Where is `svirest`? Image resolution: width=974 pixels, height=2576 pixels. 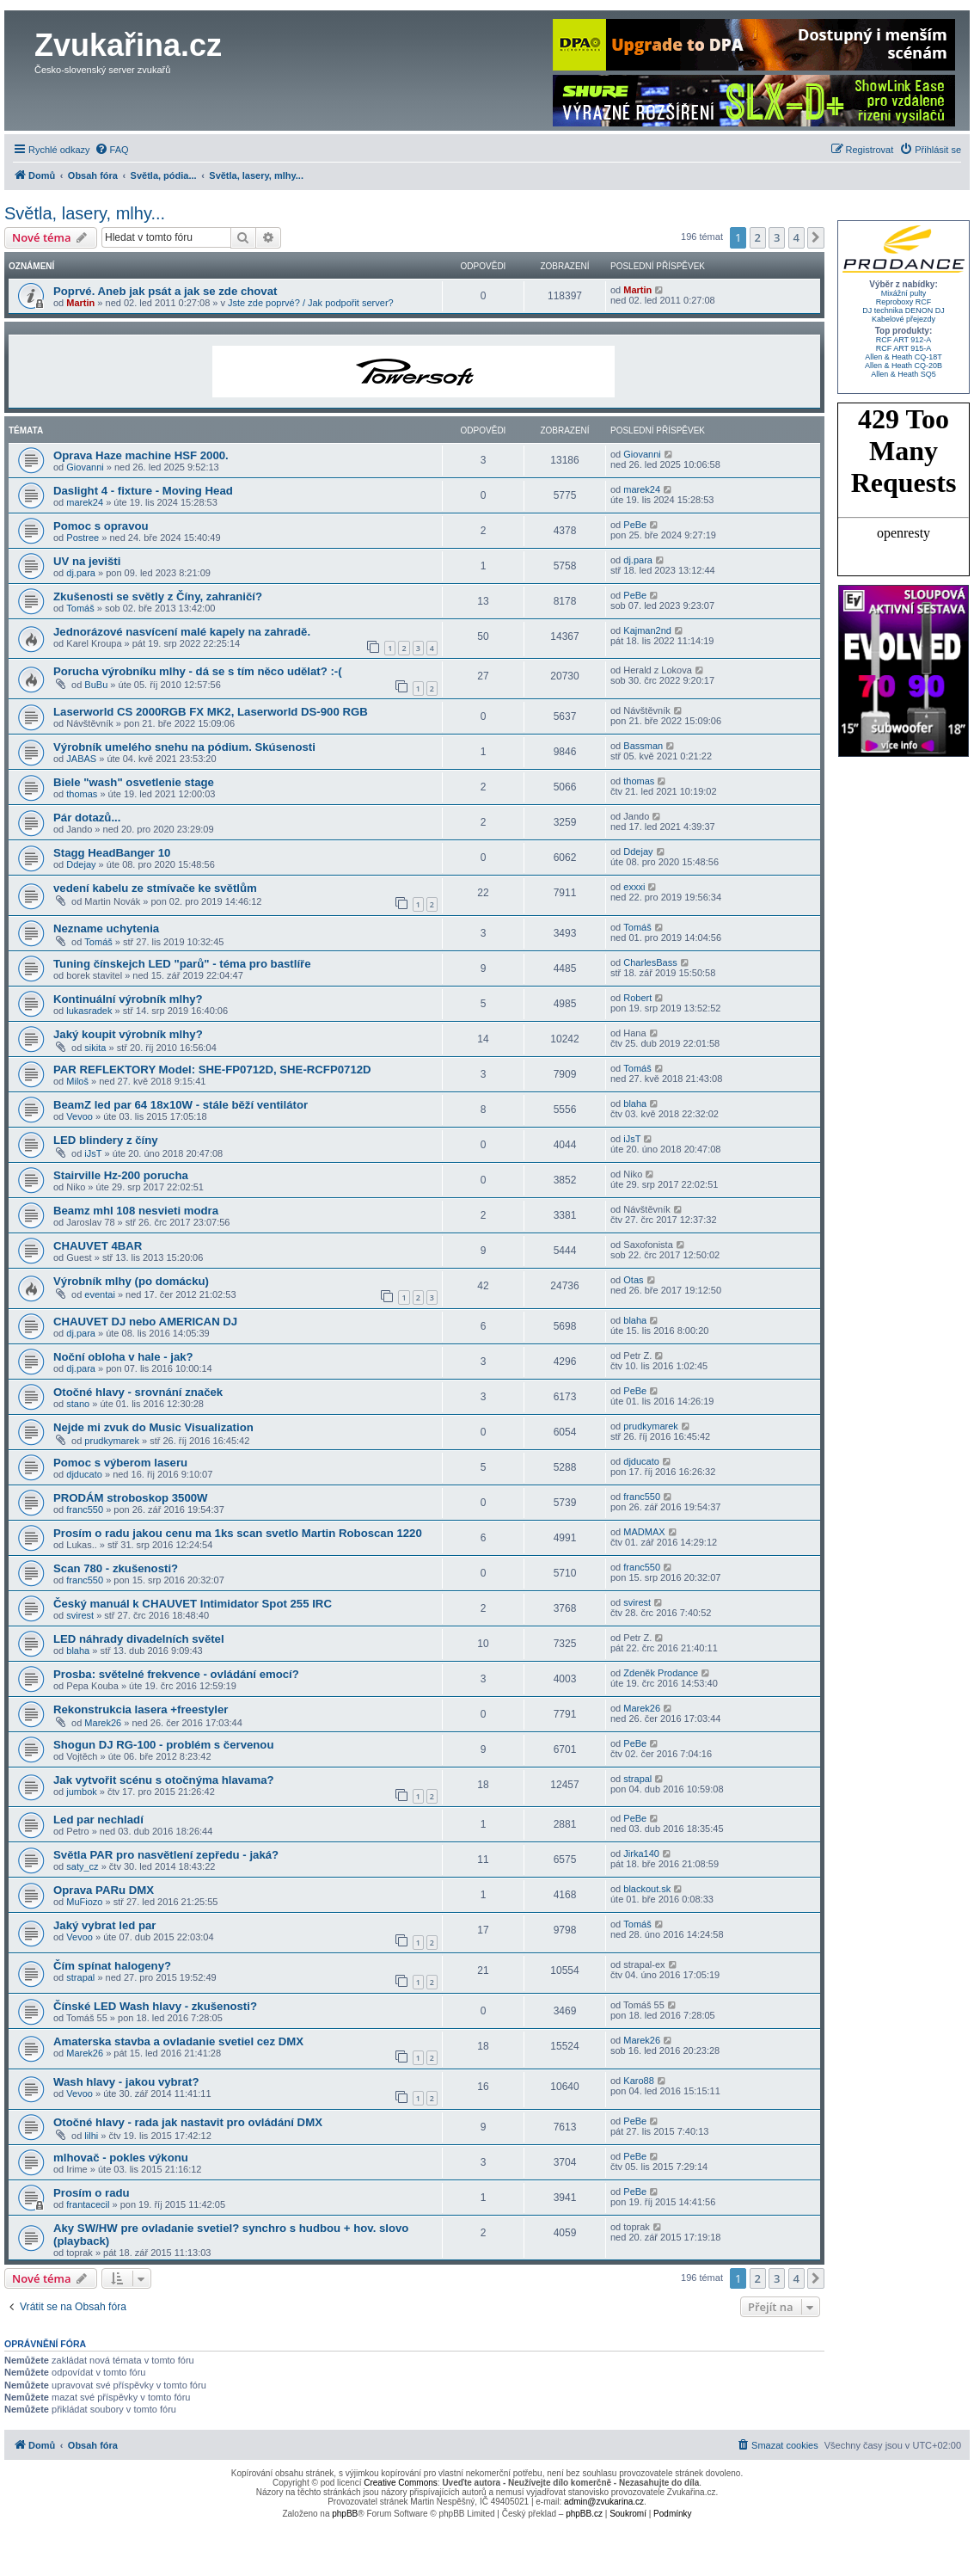 svirest is located at coordinates (80, 1615).